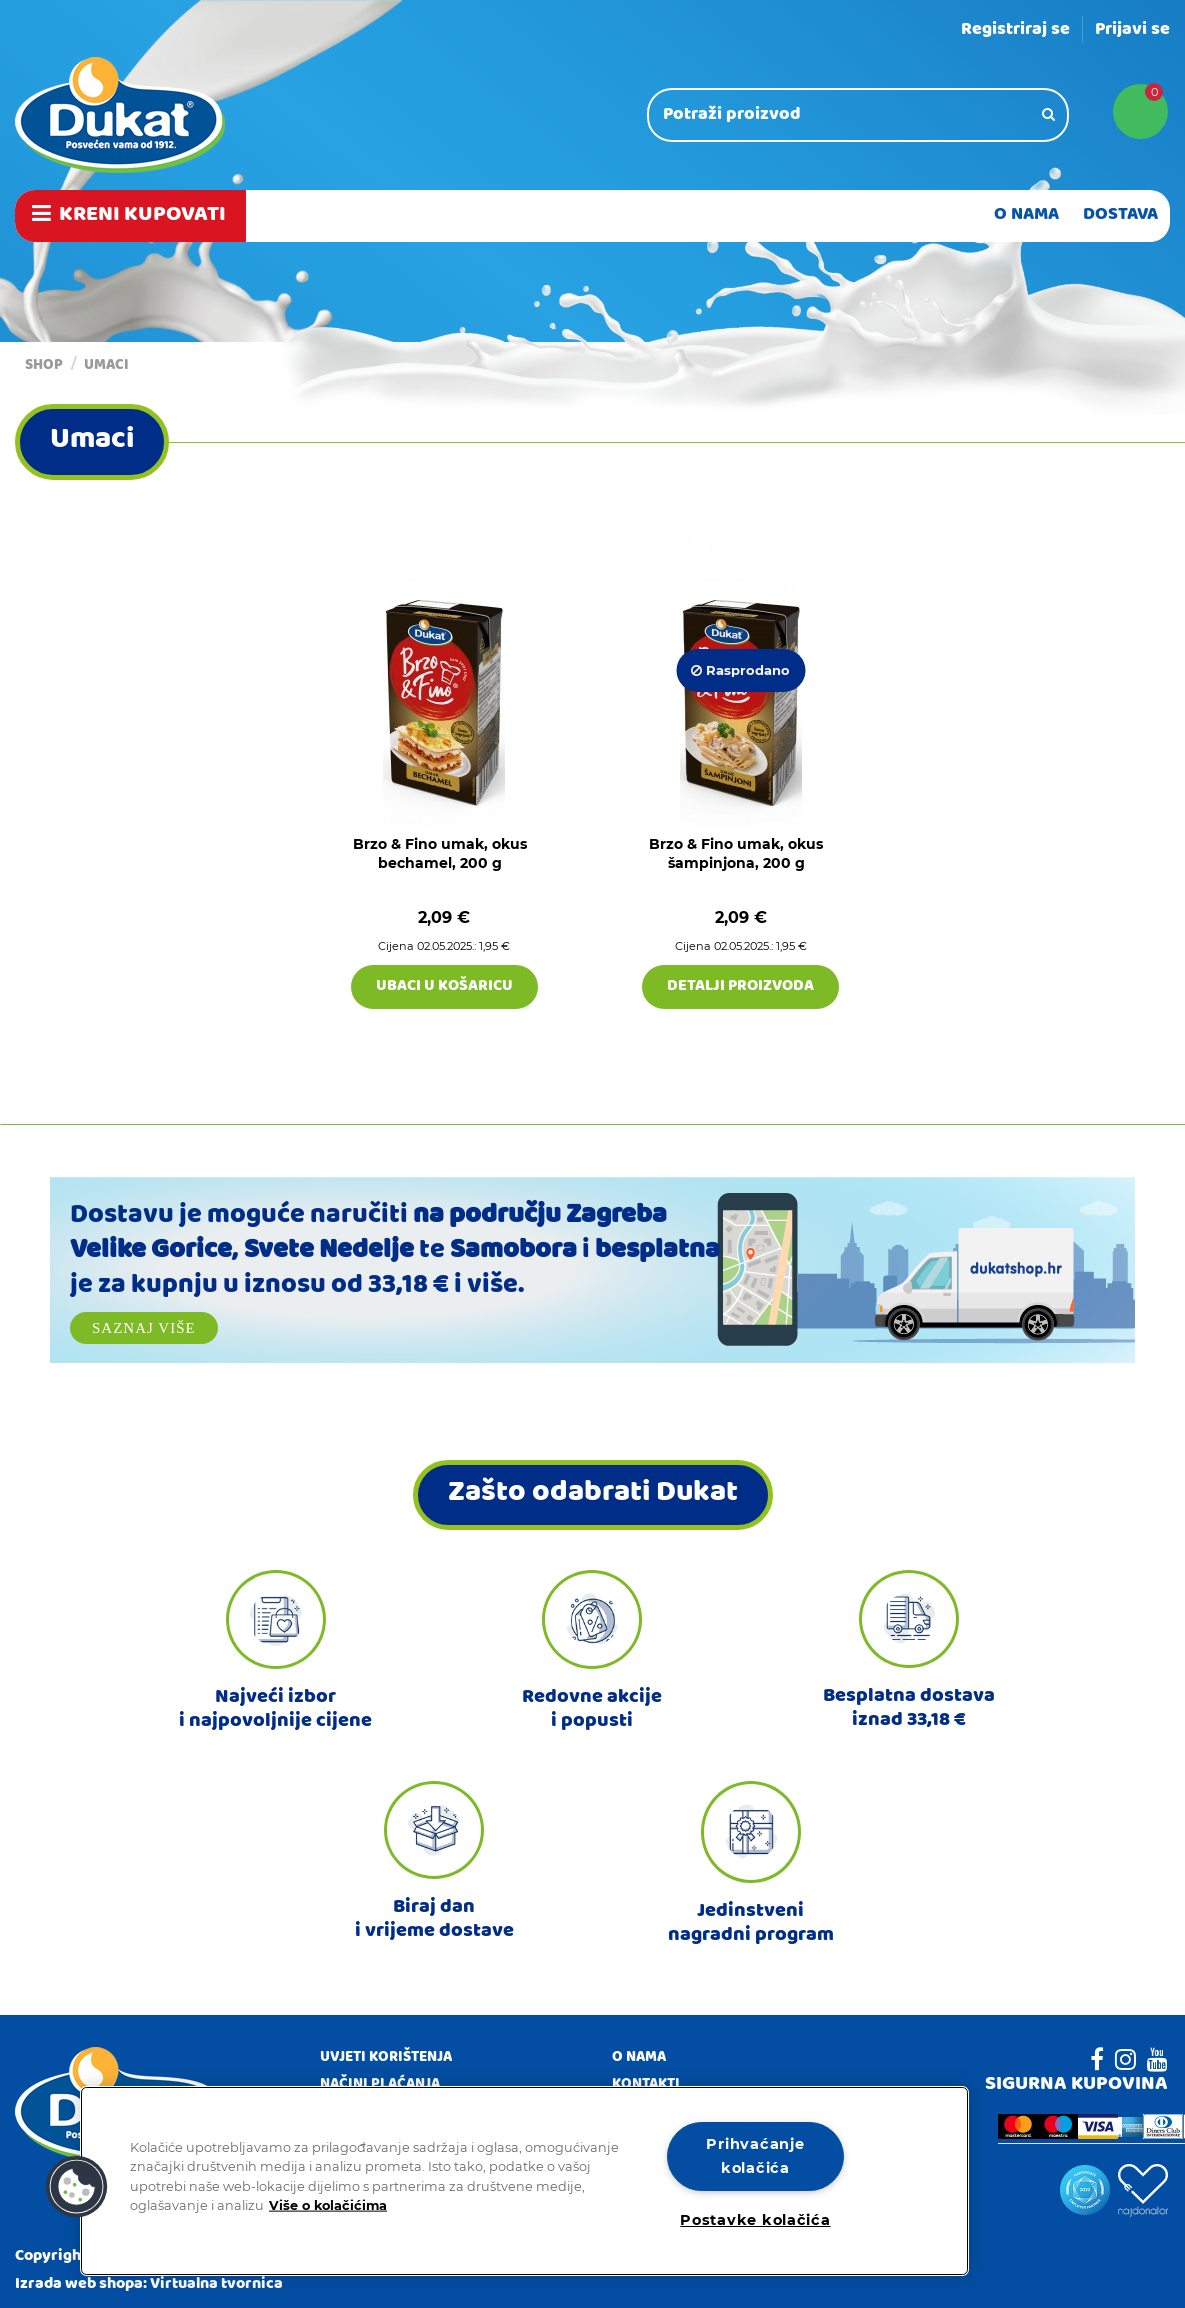 The image size is (1185, 2308). What do you see at coordinates (524, 2181) in the screenshot?
I see `[region]` at bounding box center [524, 2181].